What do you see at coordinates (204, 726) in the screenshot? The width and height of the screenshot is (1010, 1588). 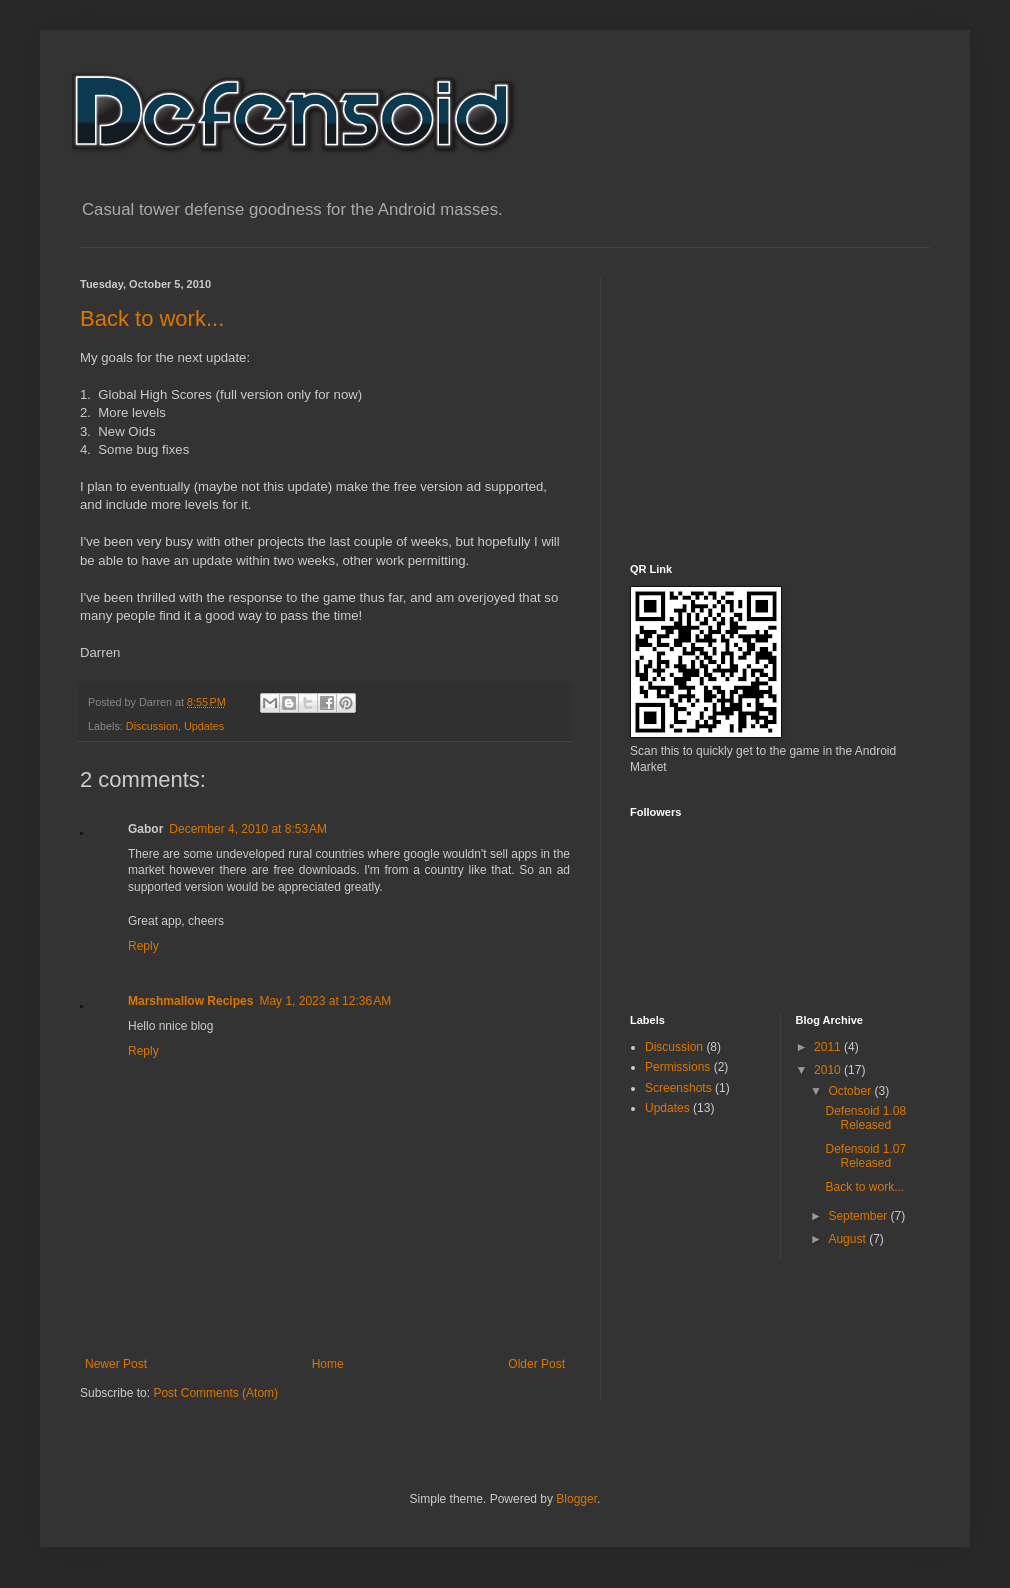 I see `Updates` at bounding box center [204, 726].